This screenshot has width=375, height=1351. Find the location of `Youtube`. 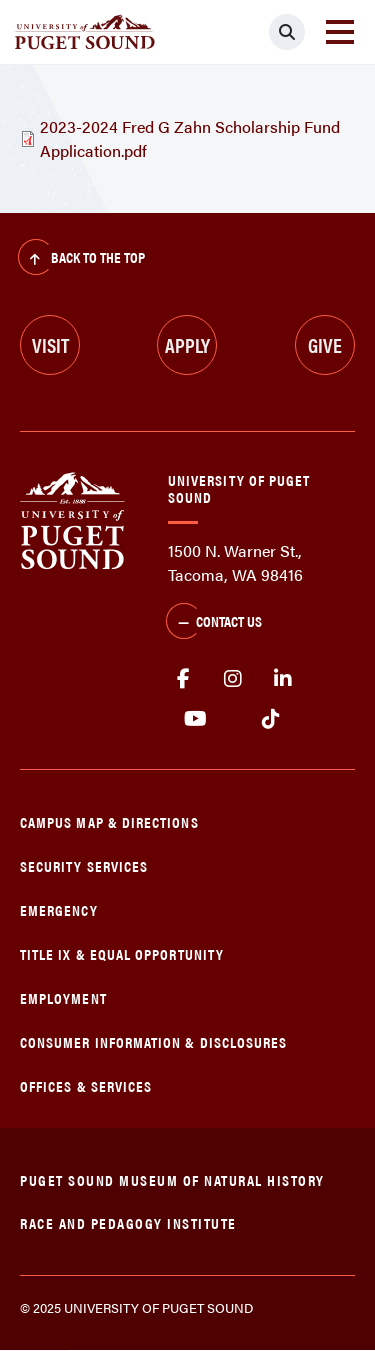

Youtube is located at coordinates (195, 719).